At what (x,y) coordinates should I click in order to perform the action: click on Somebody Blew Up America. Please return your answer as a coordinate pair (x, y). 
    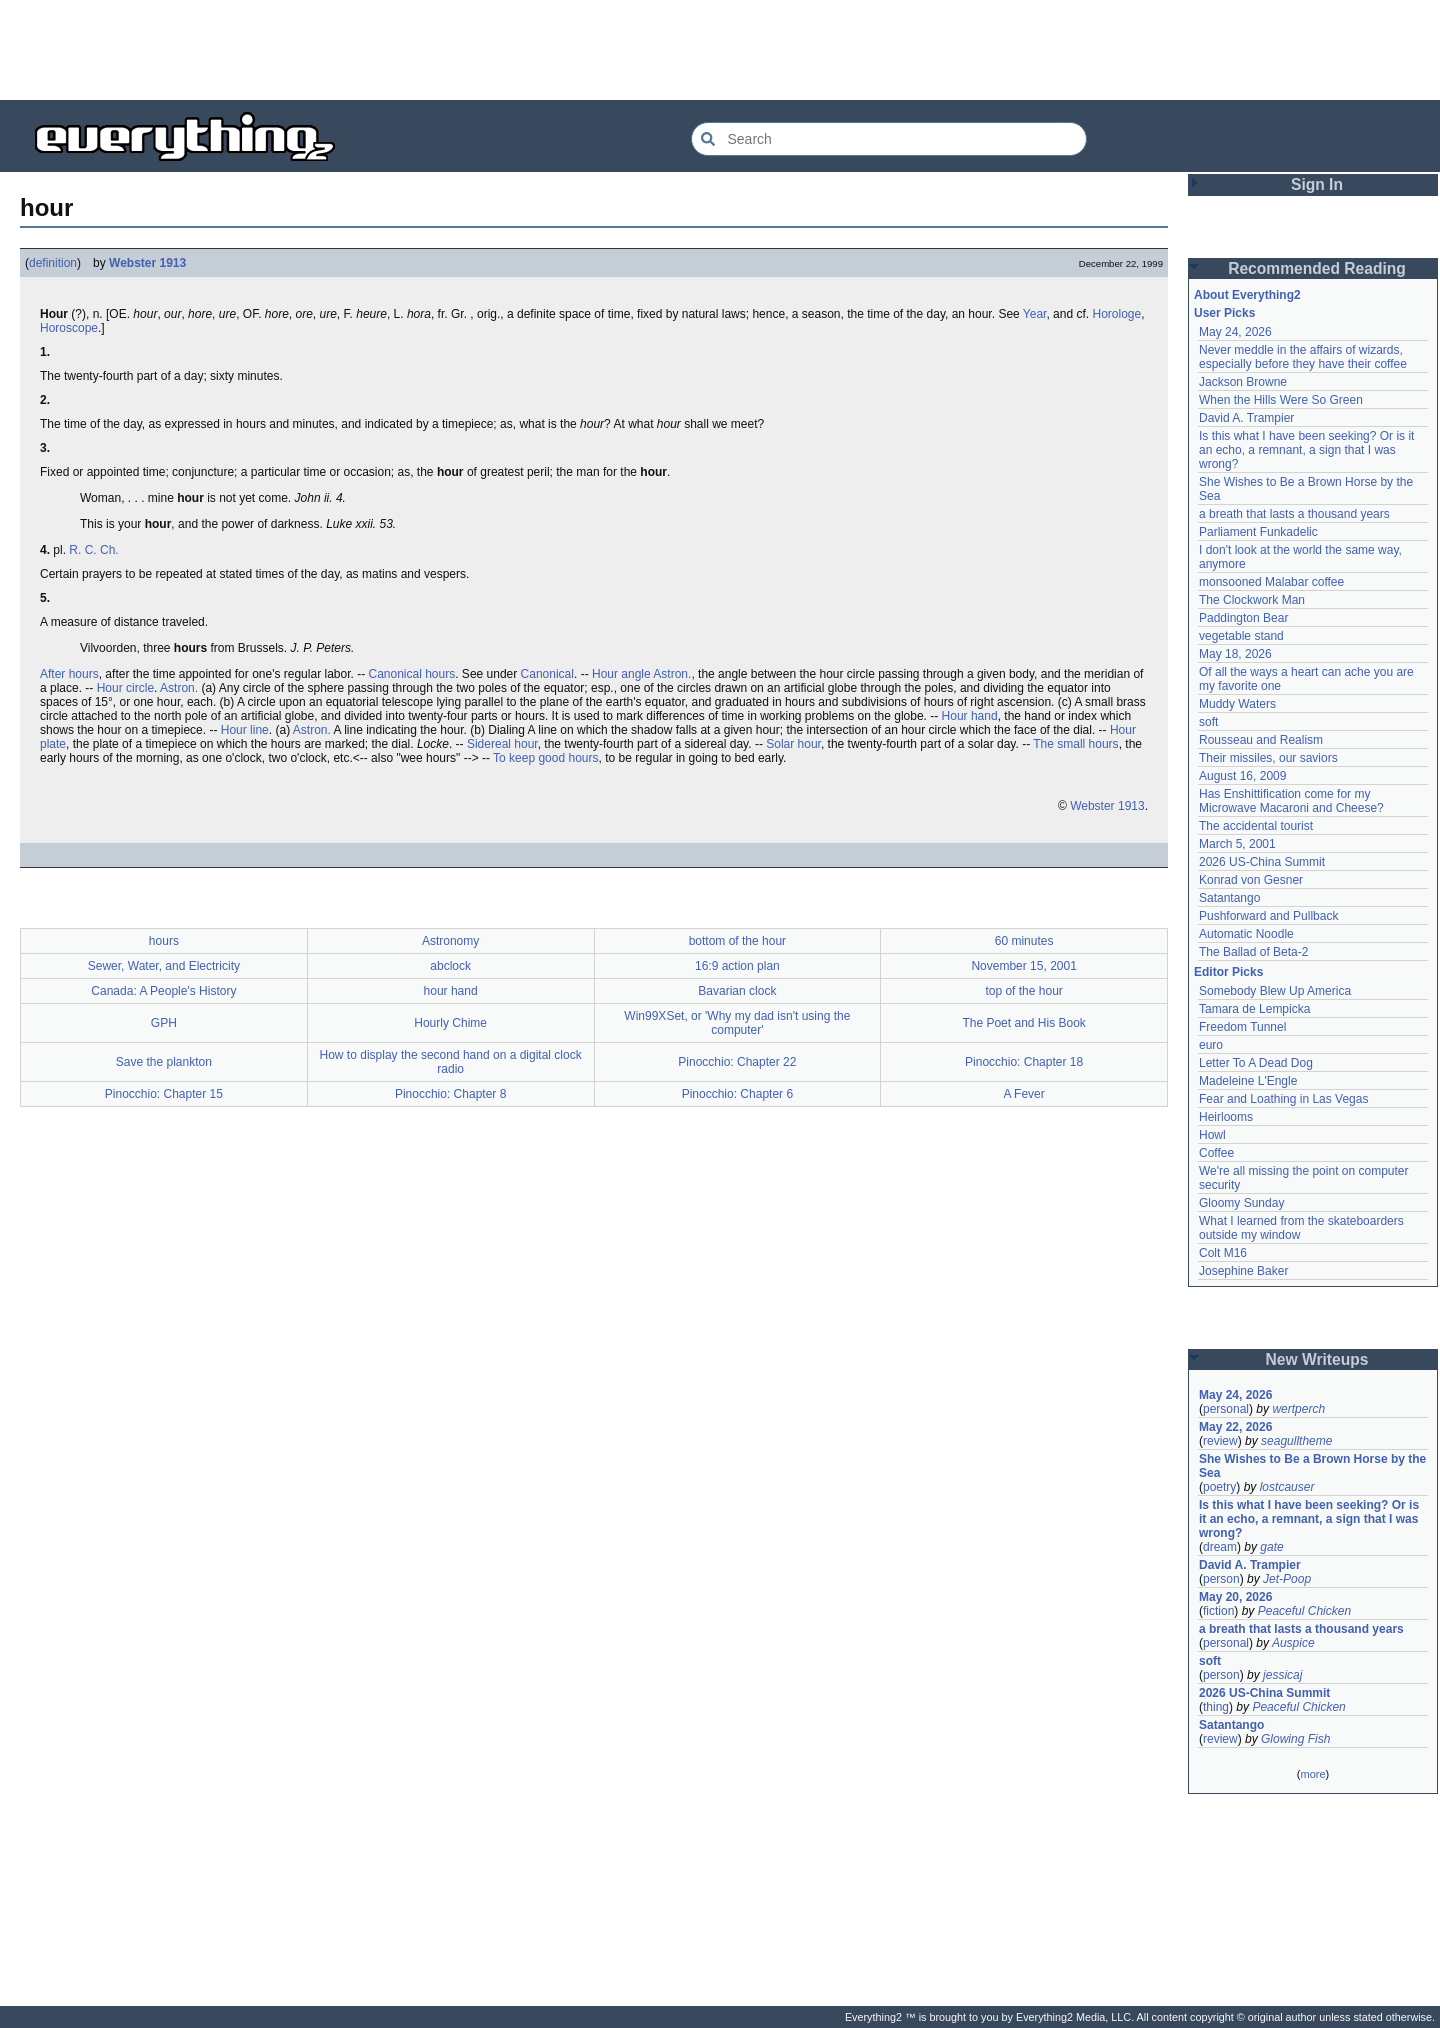
    Looking at the image, I should click on (1275, 991).